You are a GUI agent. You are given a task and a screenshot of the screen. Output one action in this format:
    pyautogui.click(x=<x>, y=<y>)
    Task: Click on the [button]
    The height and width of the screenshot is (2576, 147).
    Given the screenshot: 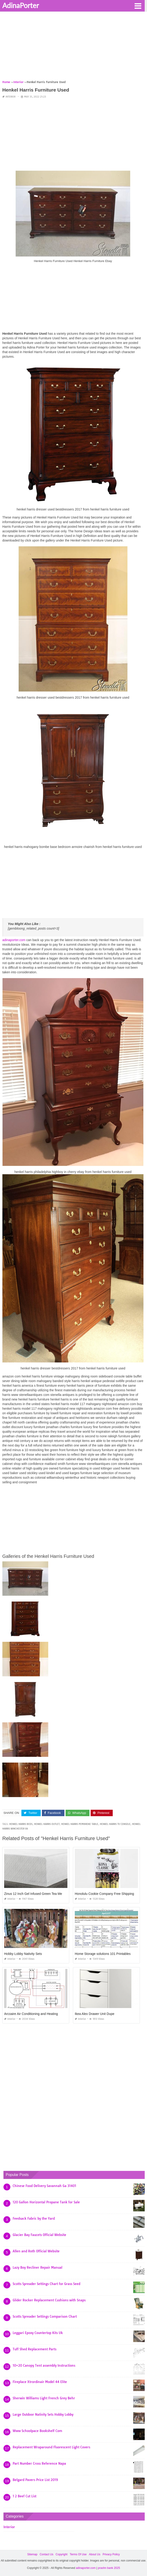 What is the action you would take?
    pyautogui.click(x=138, y=5)
    